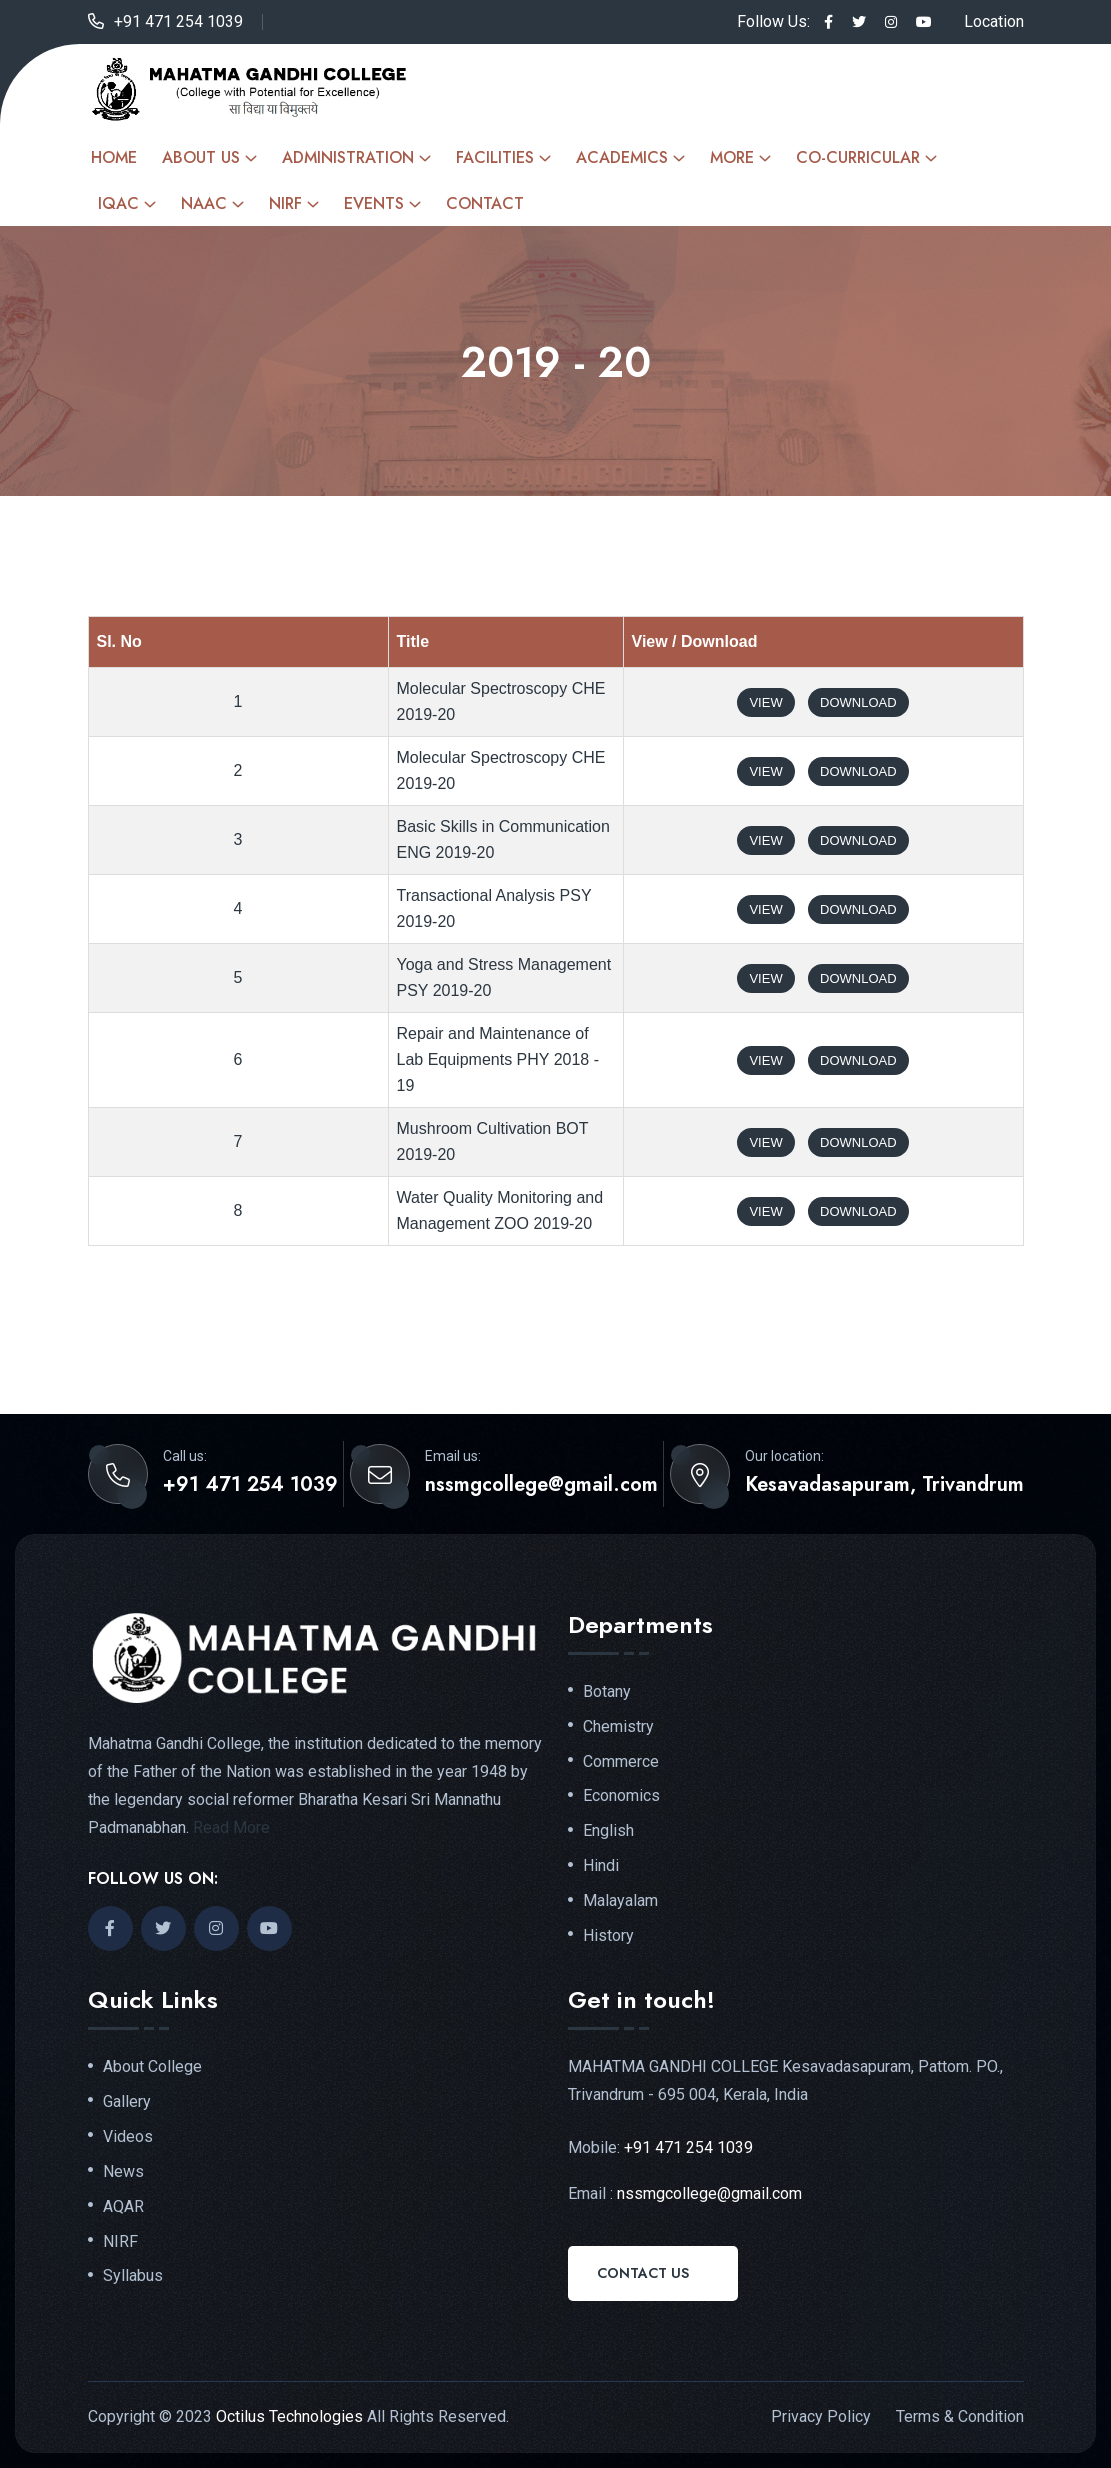  I want to click on Read More, so click(231, 1827).